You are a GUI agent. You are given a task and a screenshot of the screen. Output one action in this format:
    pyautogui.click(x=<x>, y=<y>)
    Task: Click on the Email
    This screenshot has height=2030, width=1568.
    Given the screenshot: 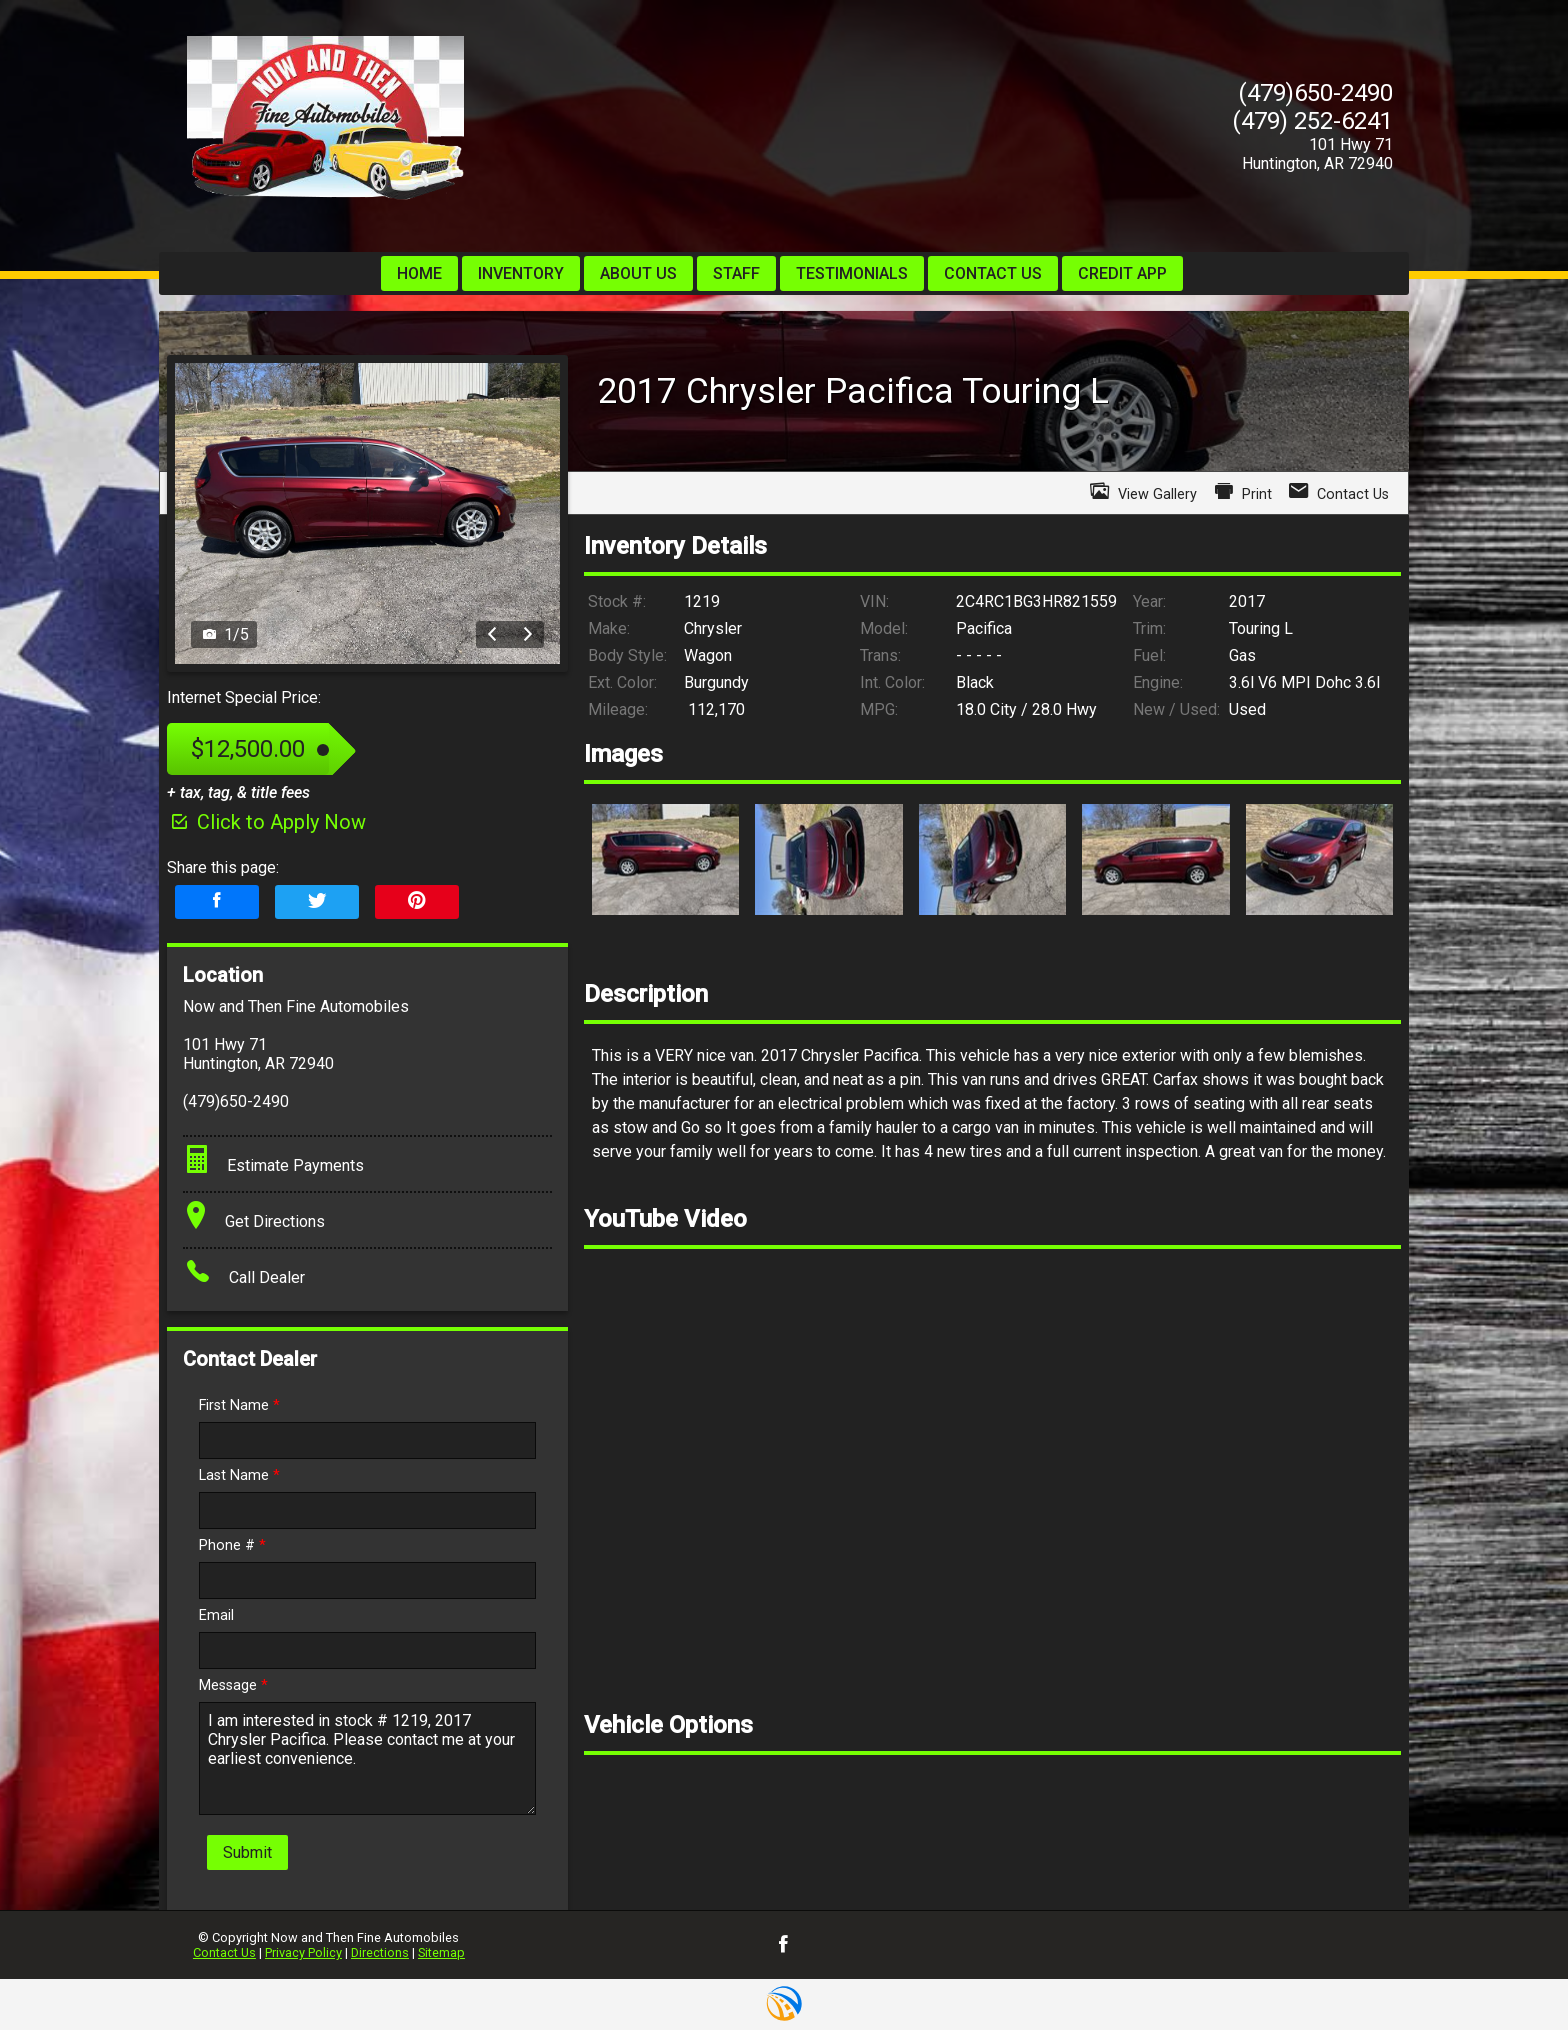 What is the action you would take?
    pyautogui.click(x=216, y=1615)
    